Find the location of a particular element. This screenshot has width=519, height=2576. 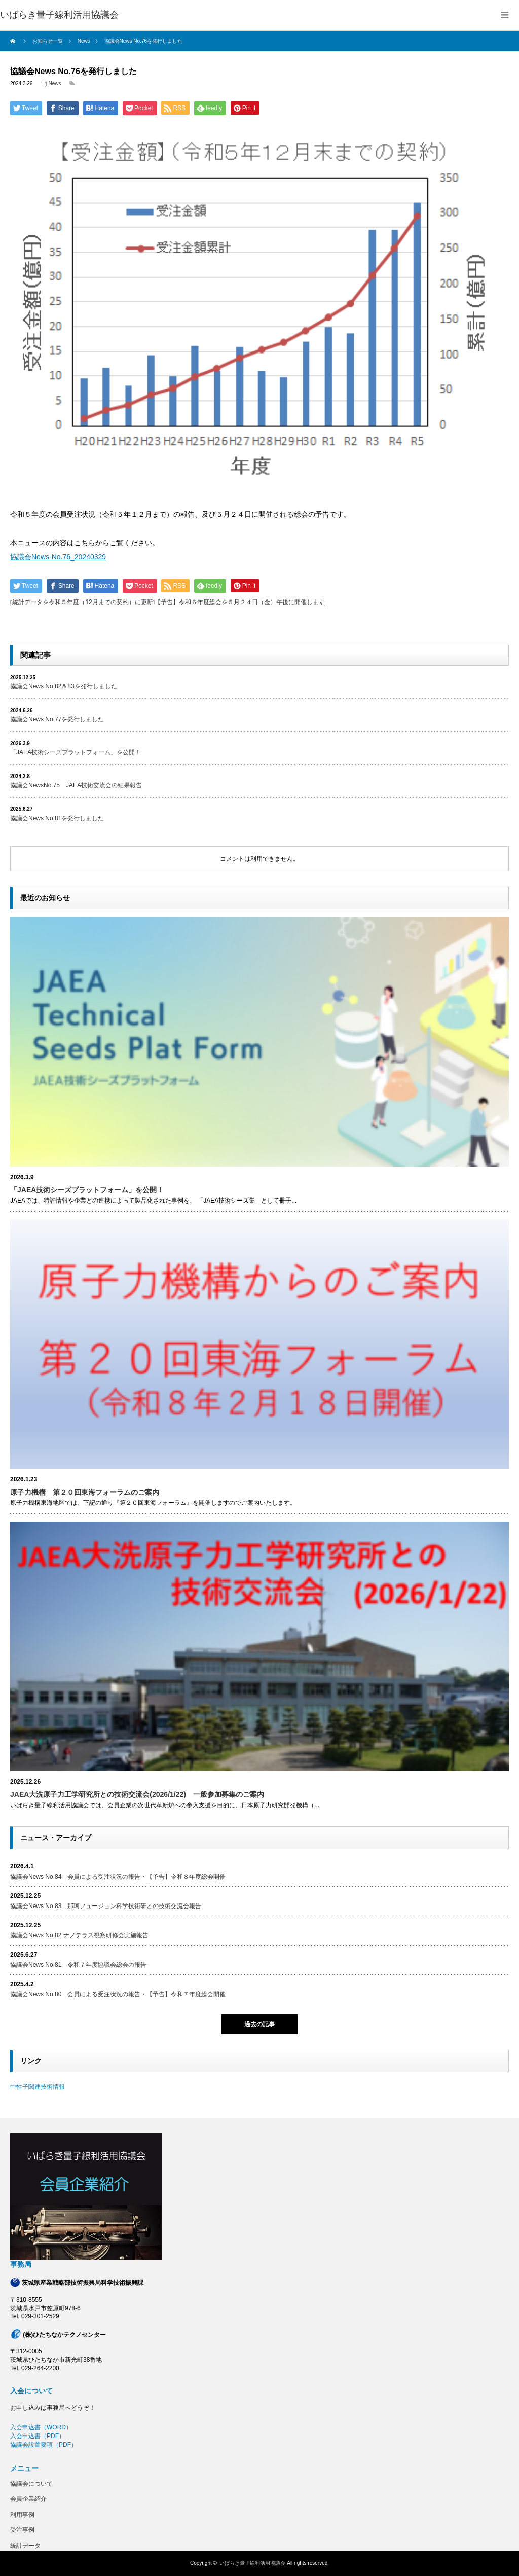

協議会News No.82＆83を発行しました is located at coordinates (63, 686).